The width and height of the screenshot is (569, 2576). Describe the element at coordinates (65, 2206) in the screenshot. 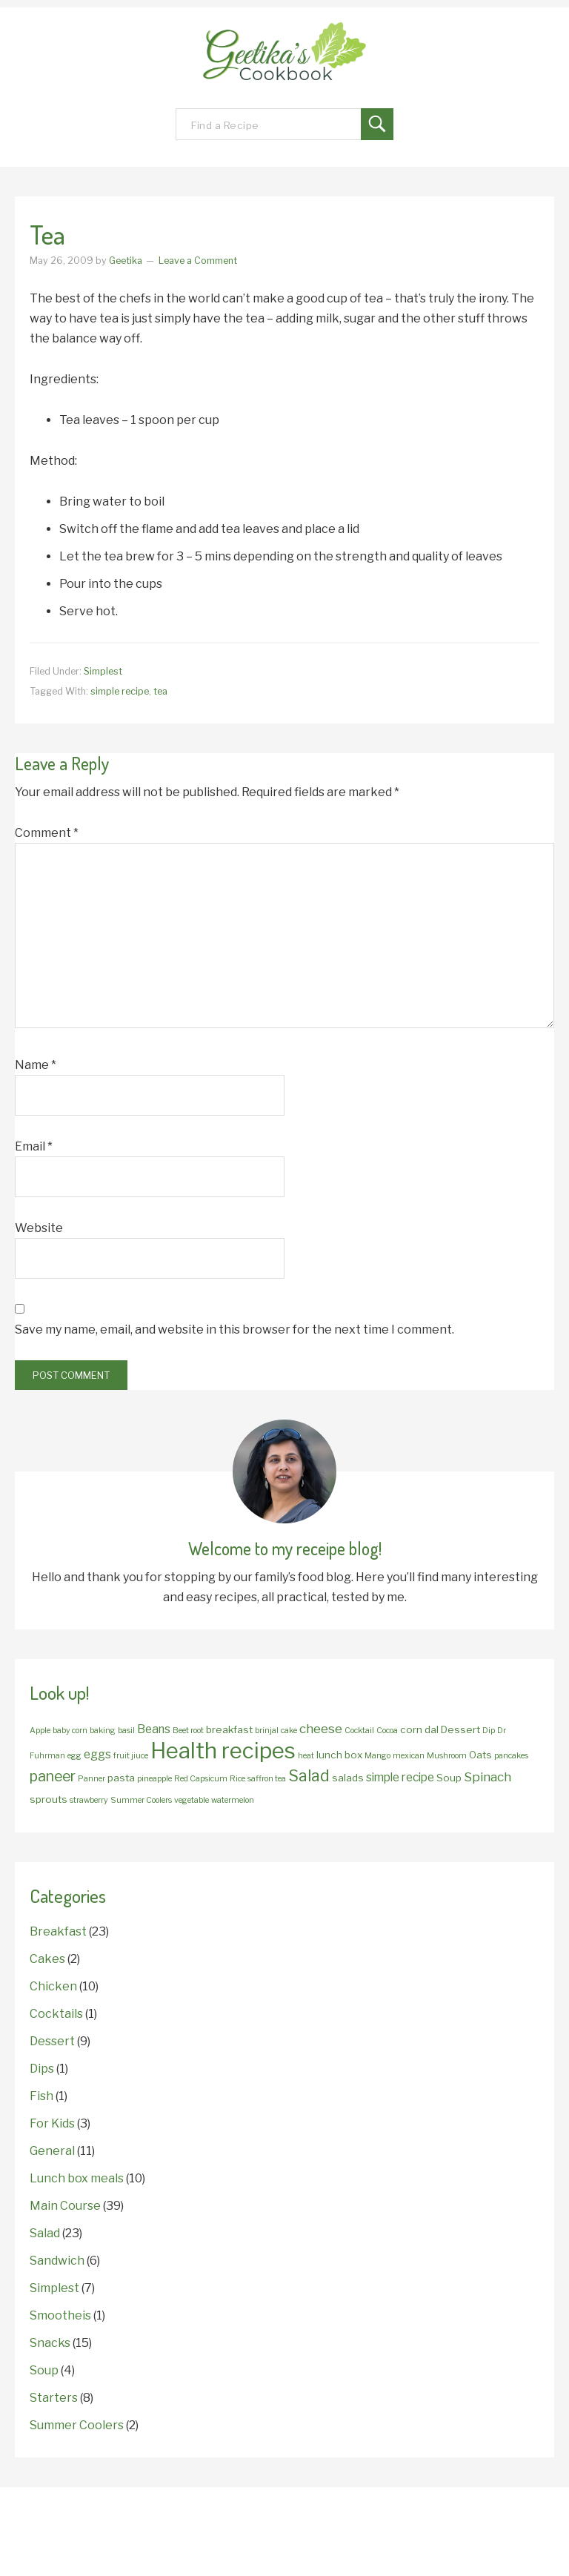

I see `Main Course` at that location.